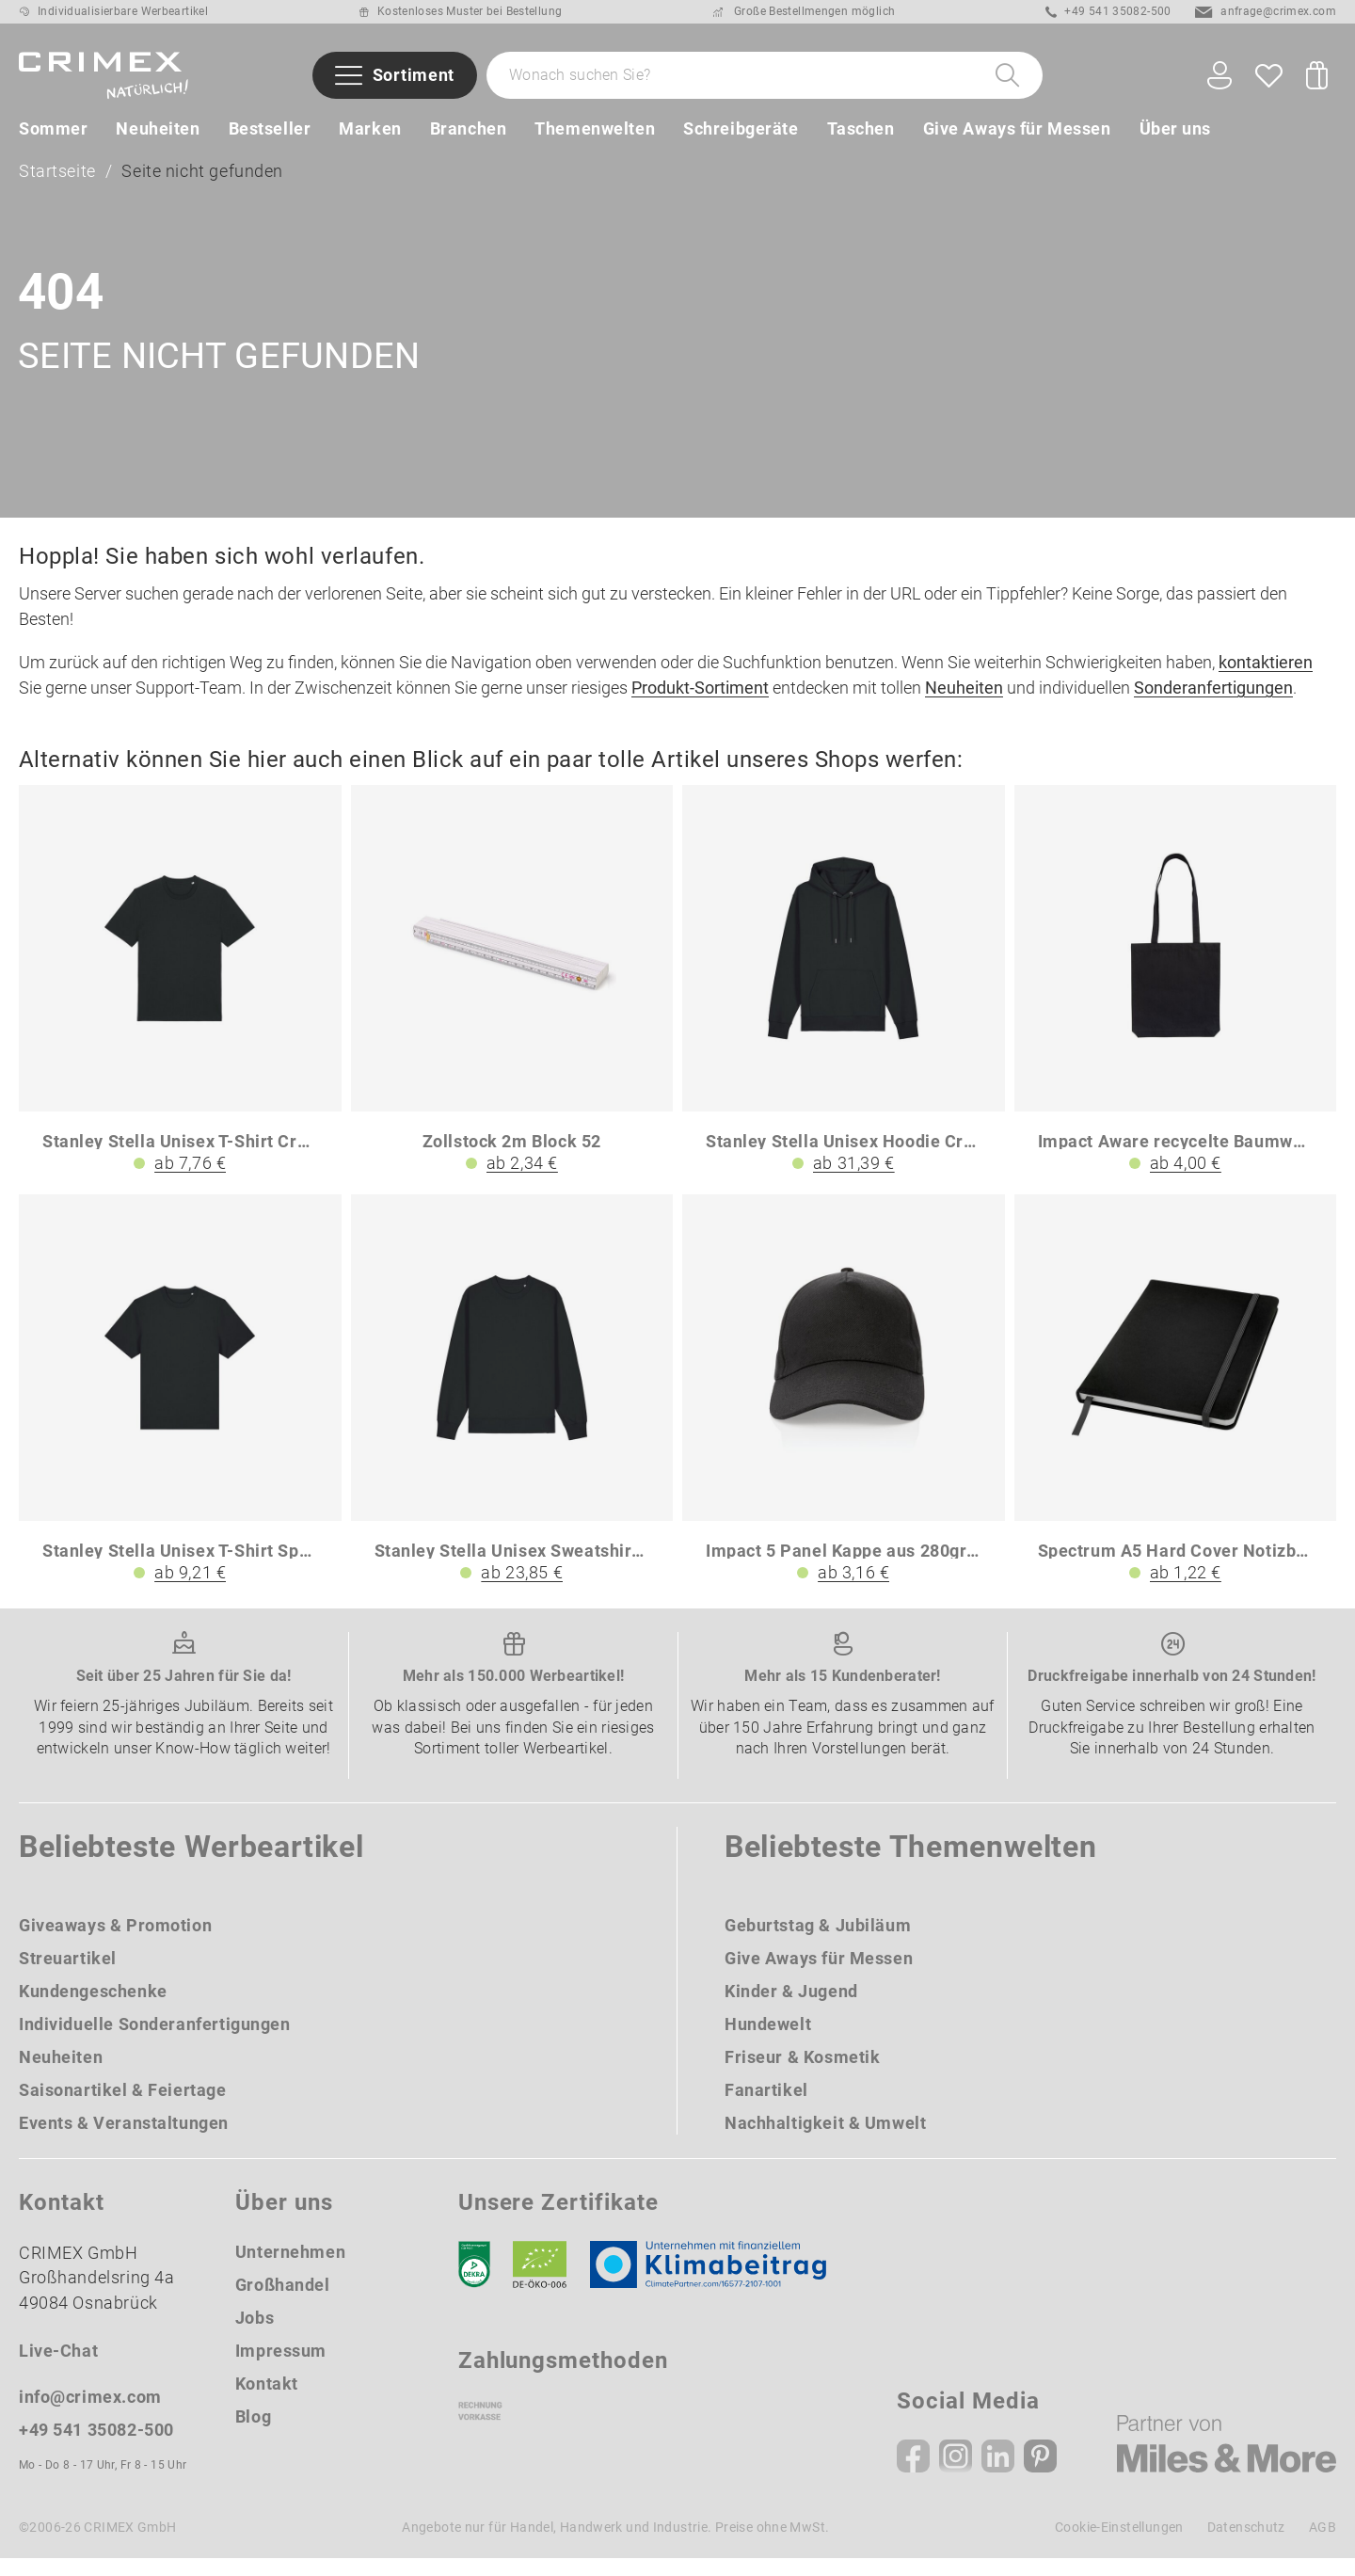  What do you see at coordinates (253, 2435) in the screenshot?
I see `Blog` at bounding box center [253, 2435].